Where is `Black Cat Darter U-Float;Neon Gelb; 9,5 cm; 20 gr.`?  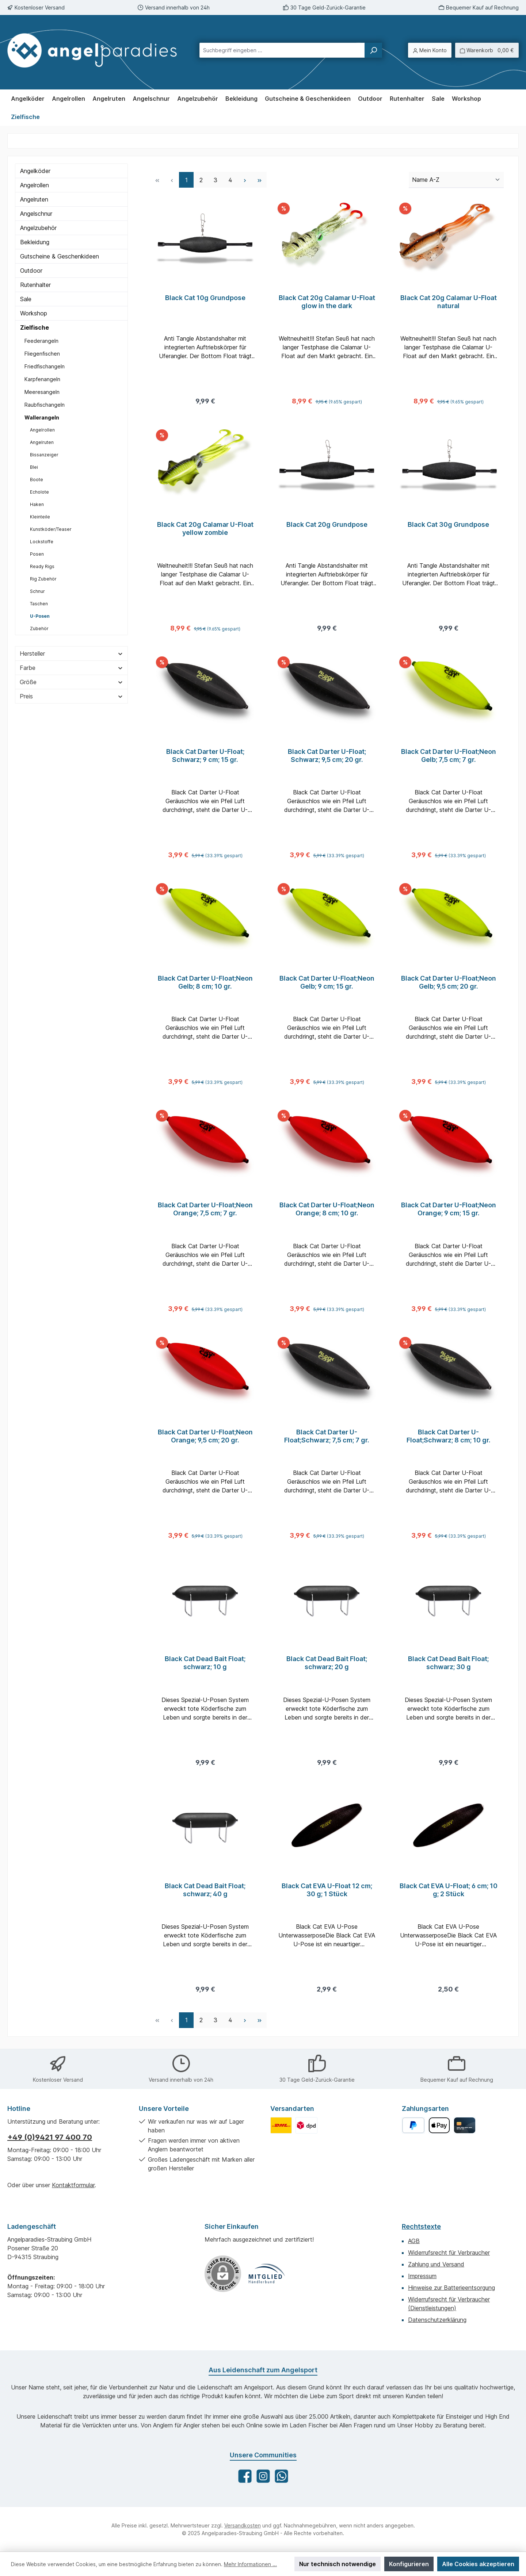 Black Cat Darter U-Float;Neon Gelb; 9,5 cm; 20 gr. is located at coordinates (448, 984).